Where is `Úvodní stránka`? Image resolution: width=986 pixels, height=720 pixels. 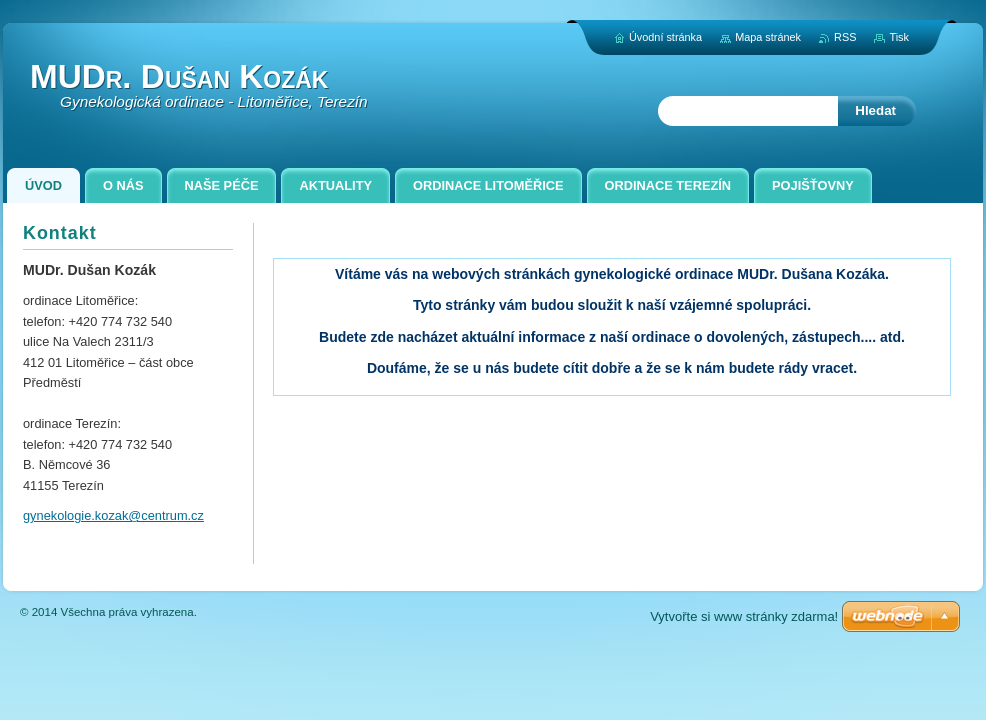 Úvodní stránka is located at coordinates (665, 37).